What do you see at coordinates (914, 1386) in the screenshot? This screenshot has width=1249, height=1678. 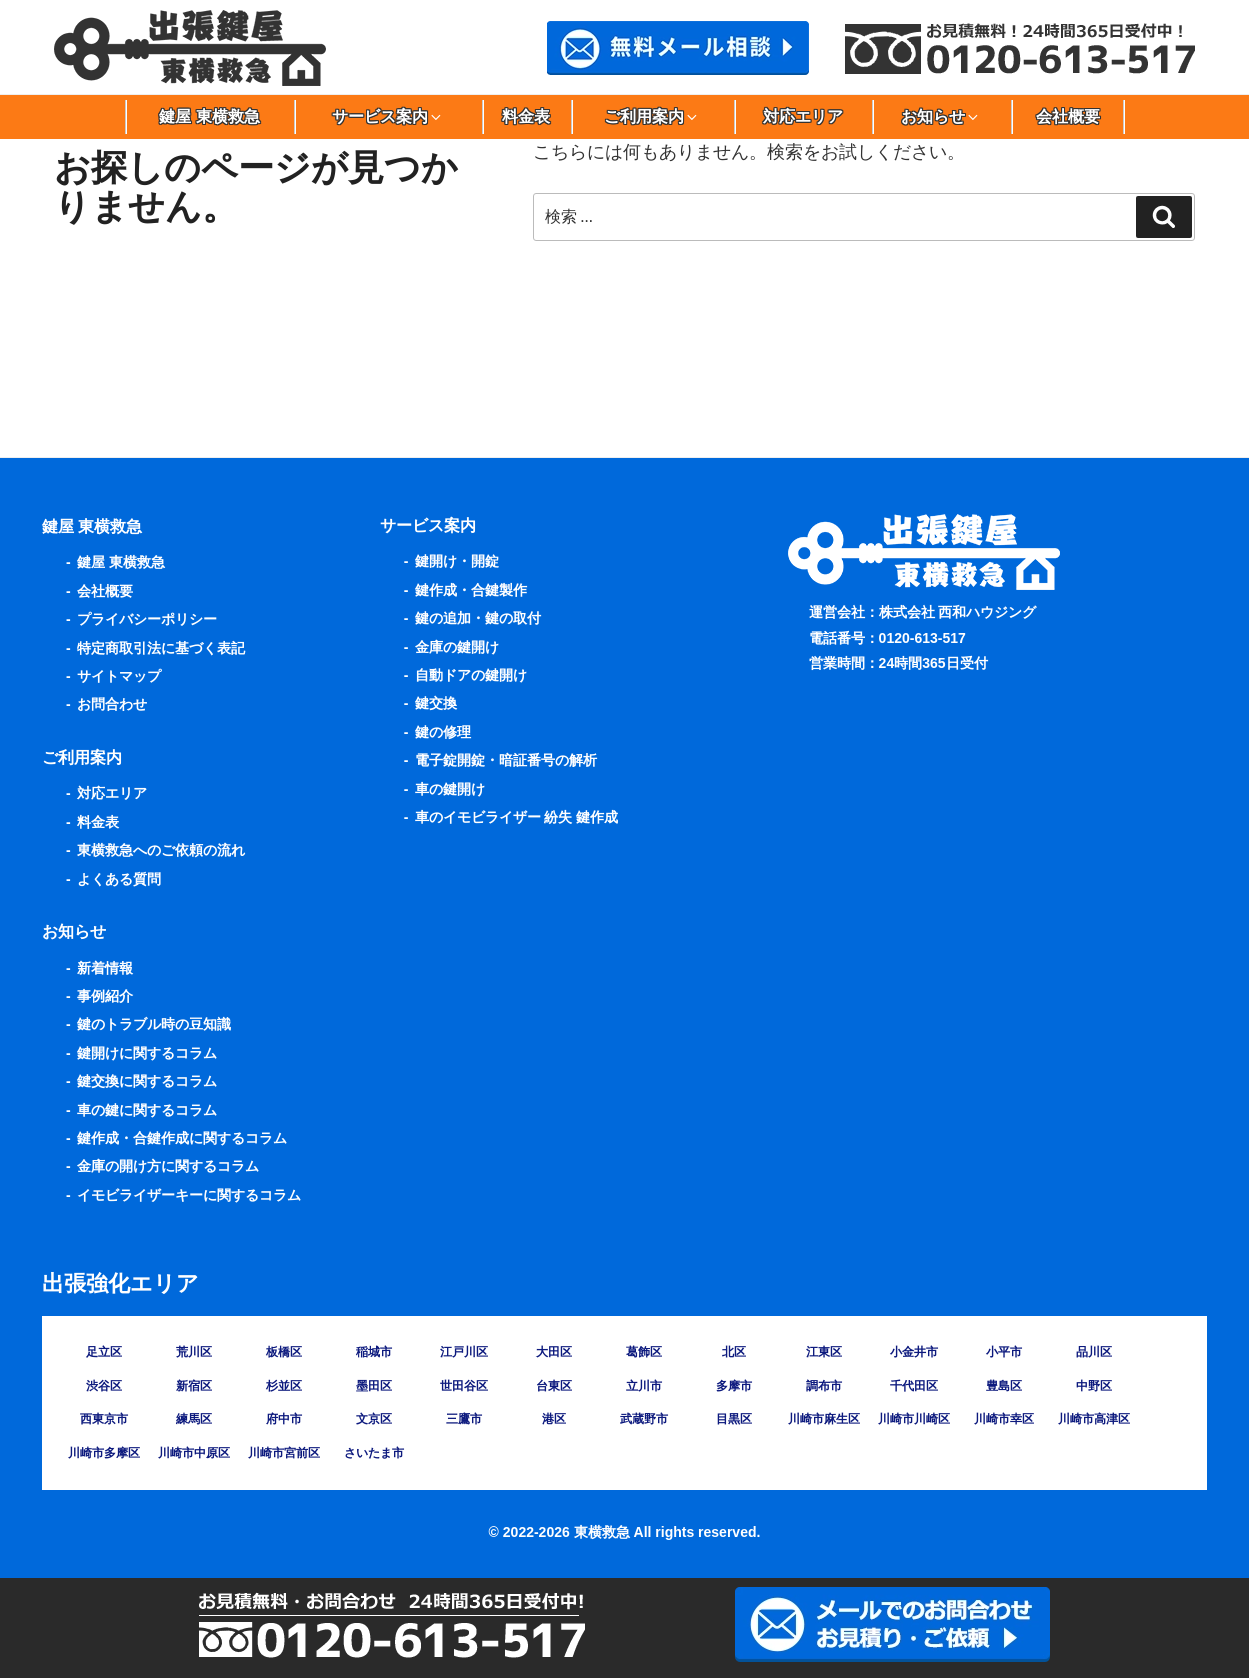 I see `千代田区` at bounding box center [914, 1386].